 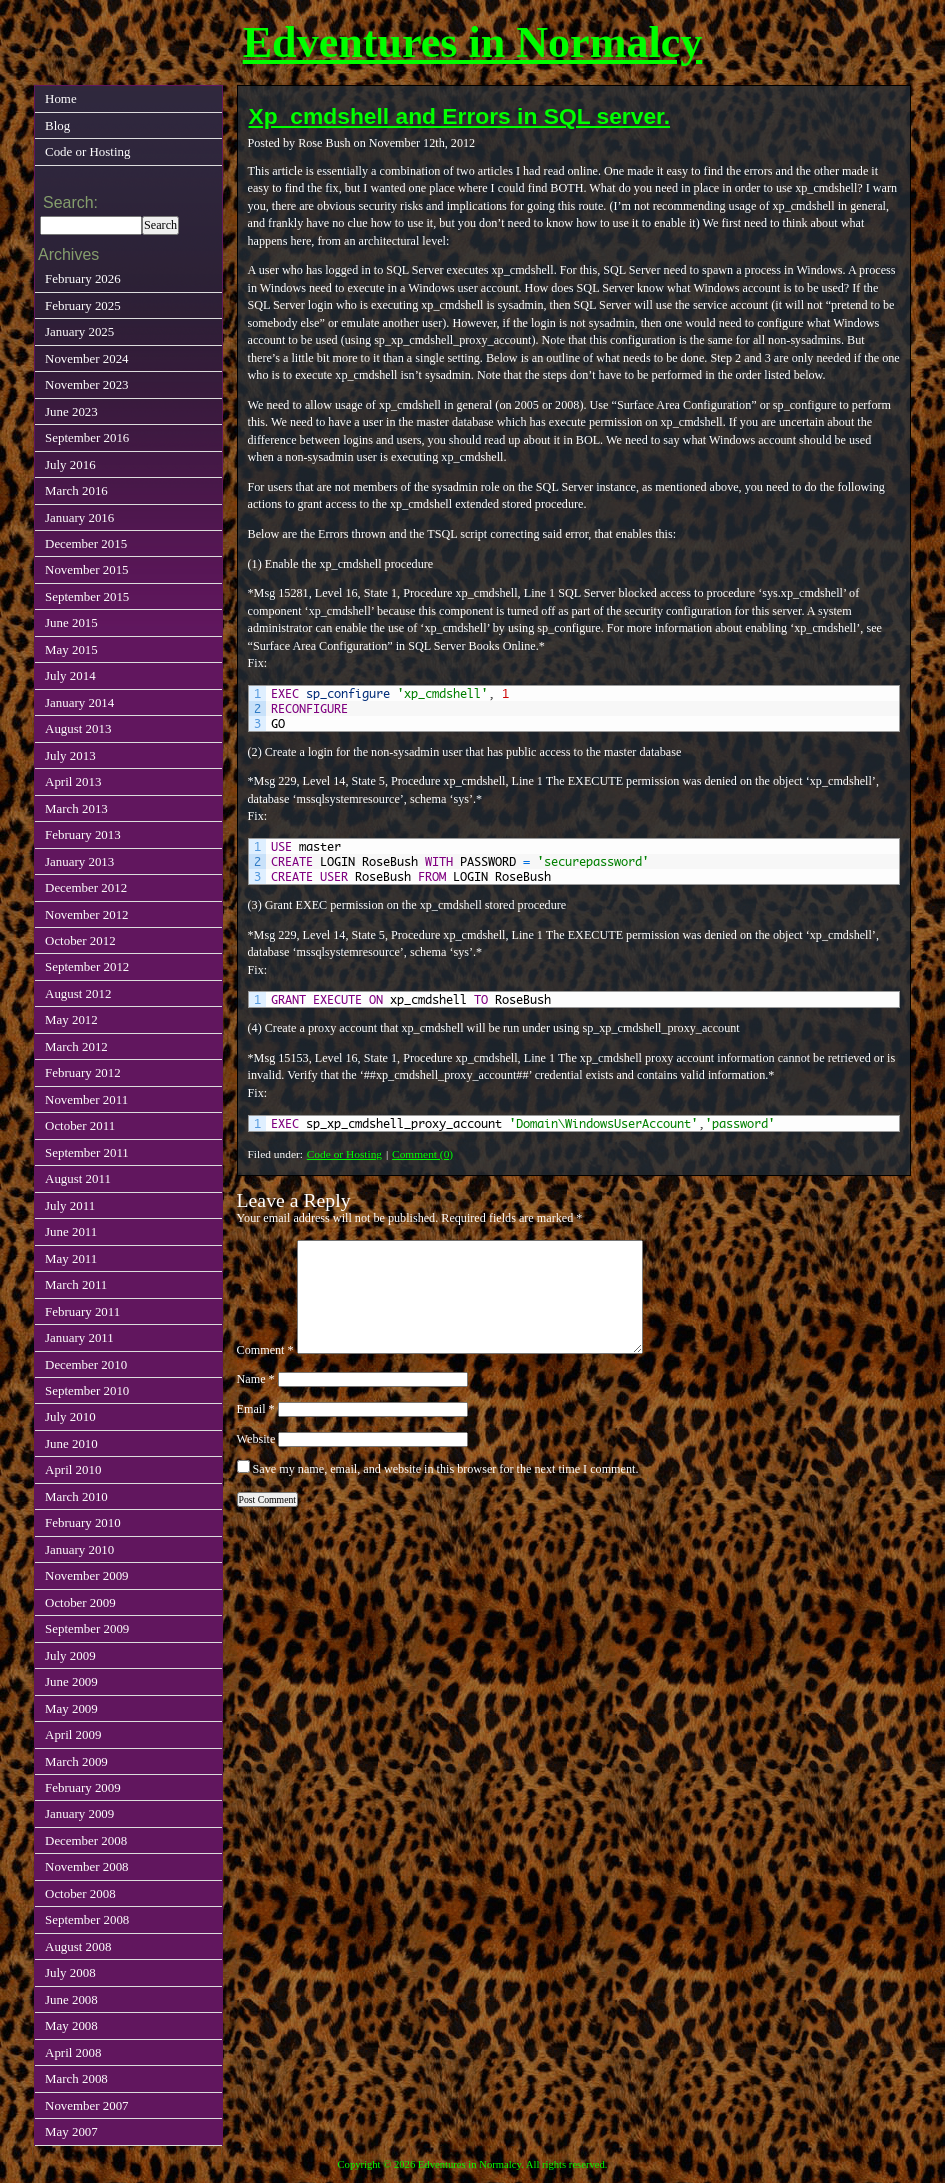 What do you see at coordinates (87, 569) in the screenshot?
I see `November 2015` at bounding box center [87, 569].